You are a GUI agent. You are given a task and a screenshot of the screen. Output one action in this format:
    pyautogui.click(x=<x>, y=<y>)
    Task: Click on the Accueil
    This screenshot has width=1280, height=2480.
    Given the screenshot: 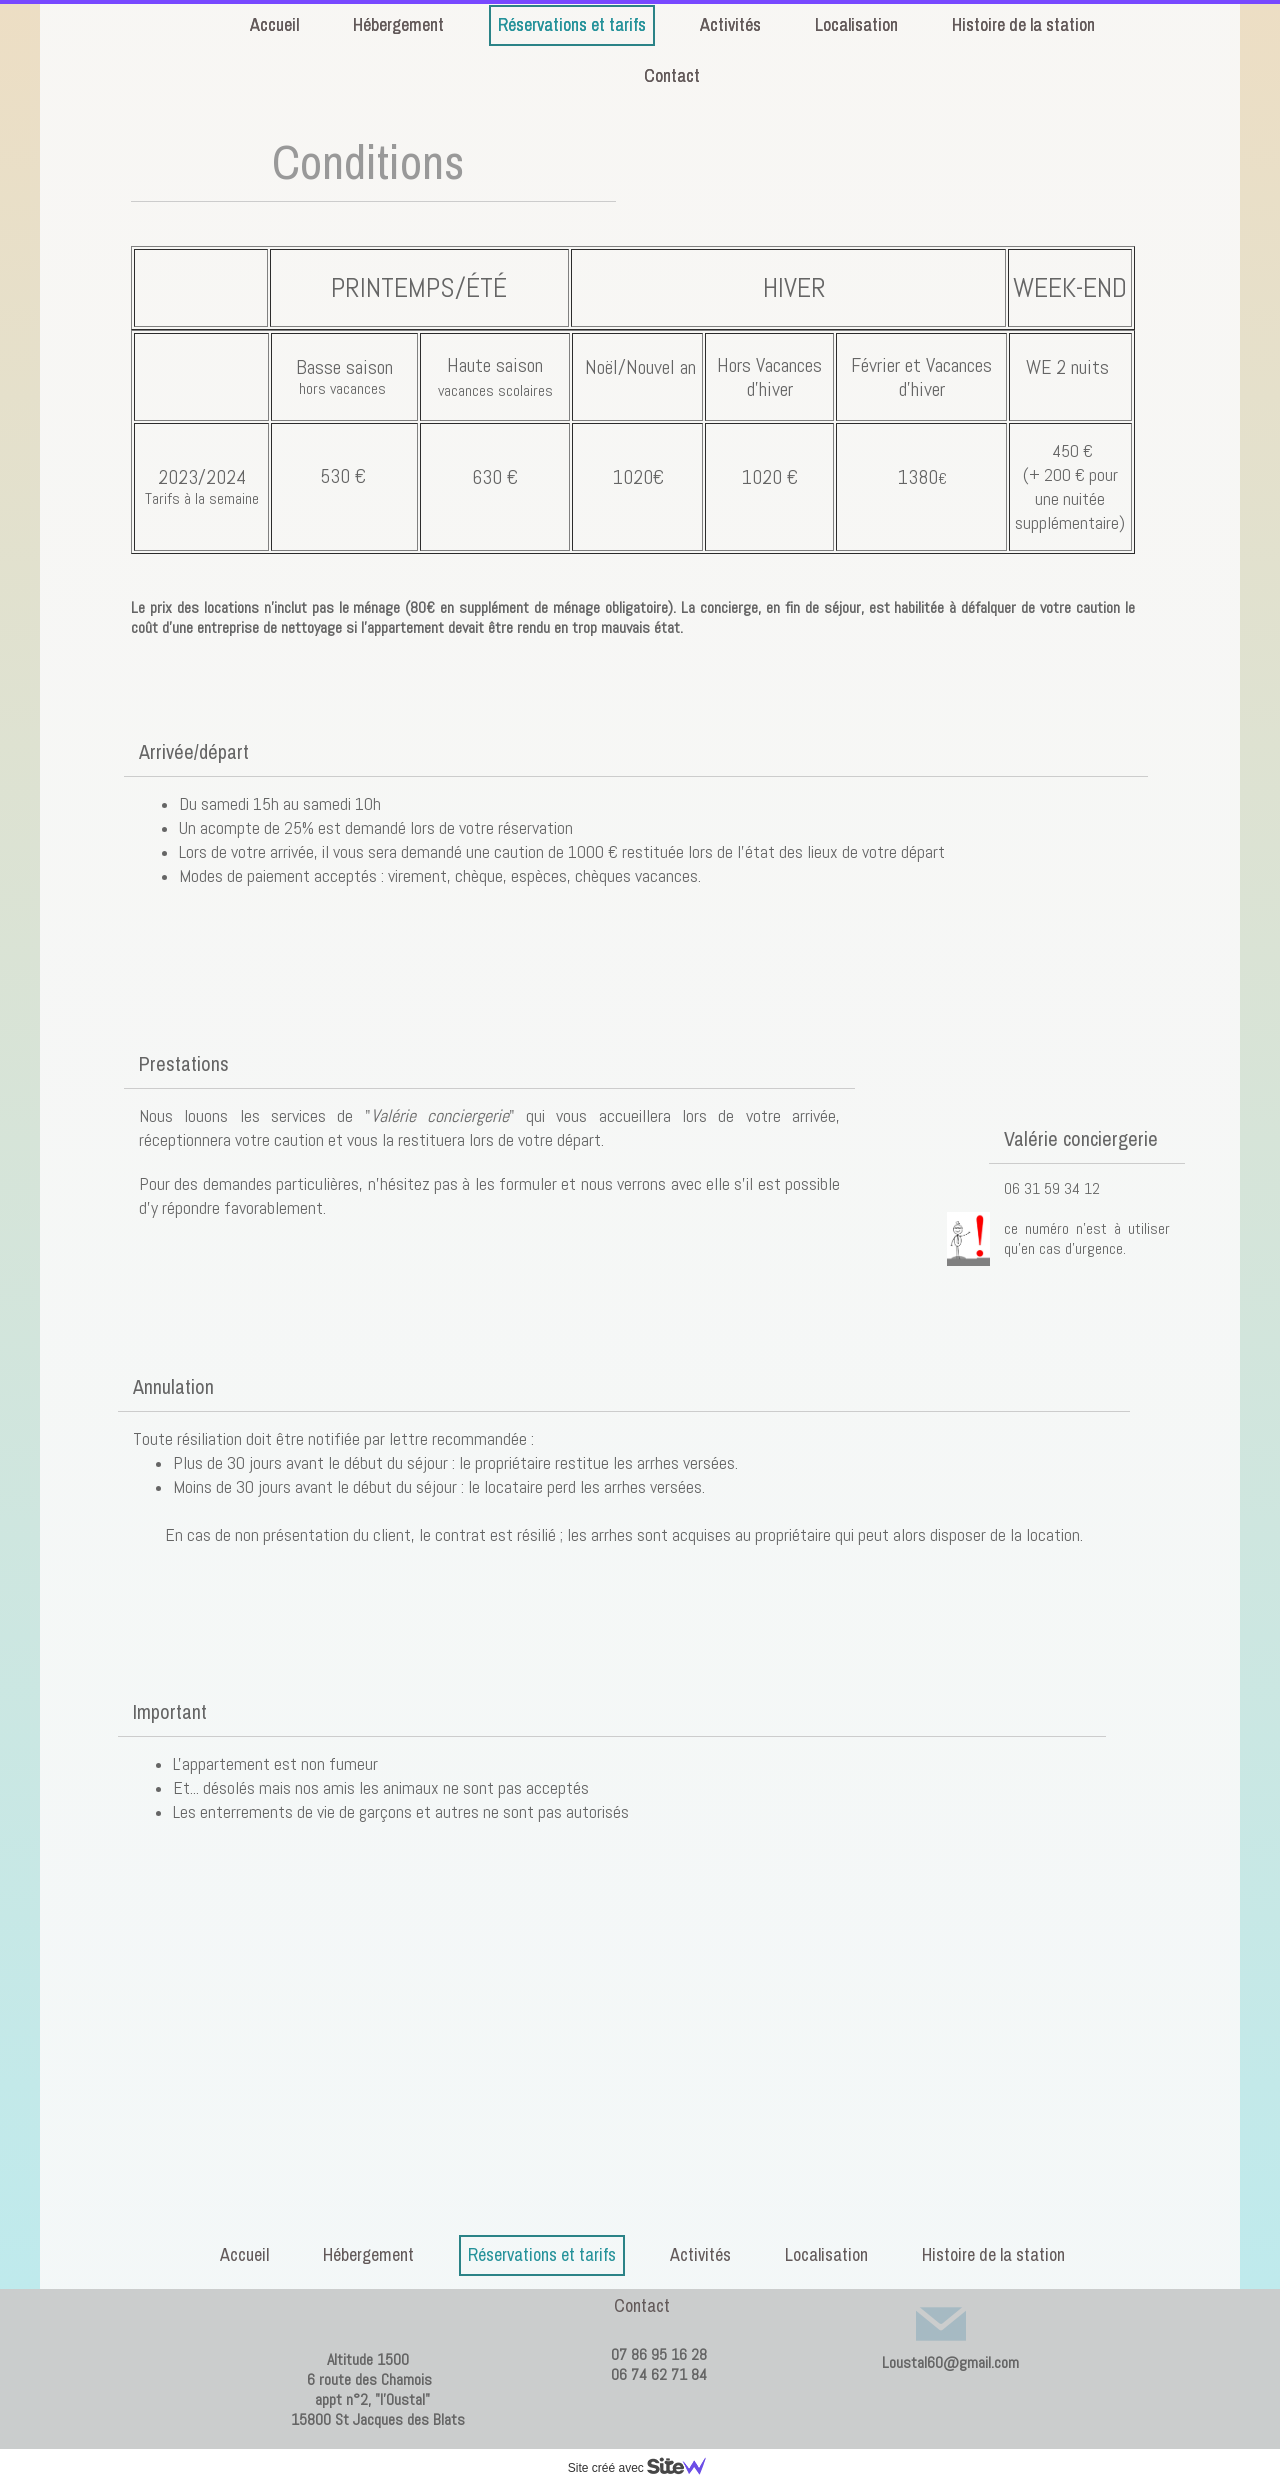 What is the action you would take?
    pyautogui.click(x=244, y=2254)
    